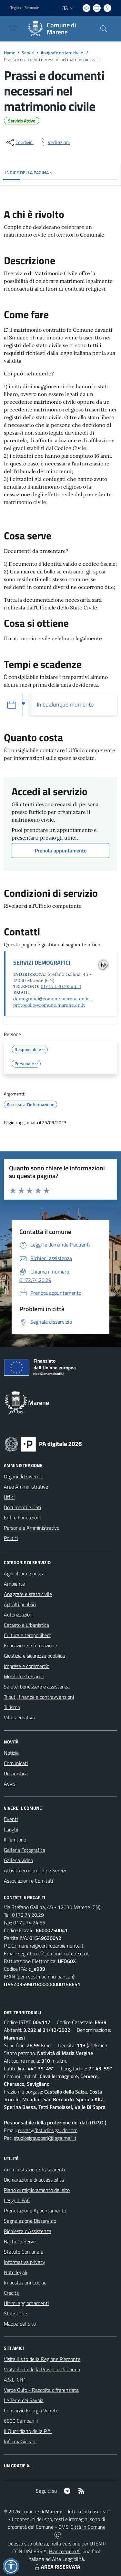 The height and width of the screenshot is (2576, 121). I want to click on Avvisi, so click(10, 1784).